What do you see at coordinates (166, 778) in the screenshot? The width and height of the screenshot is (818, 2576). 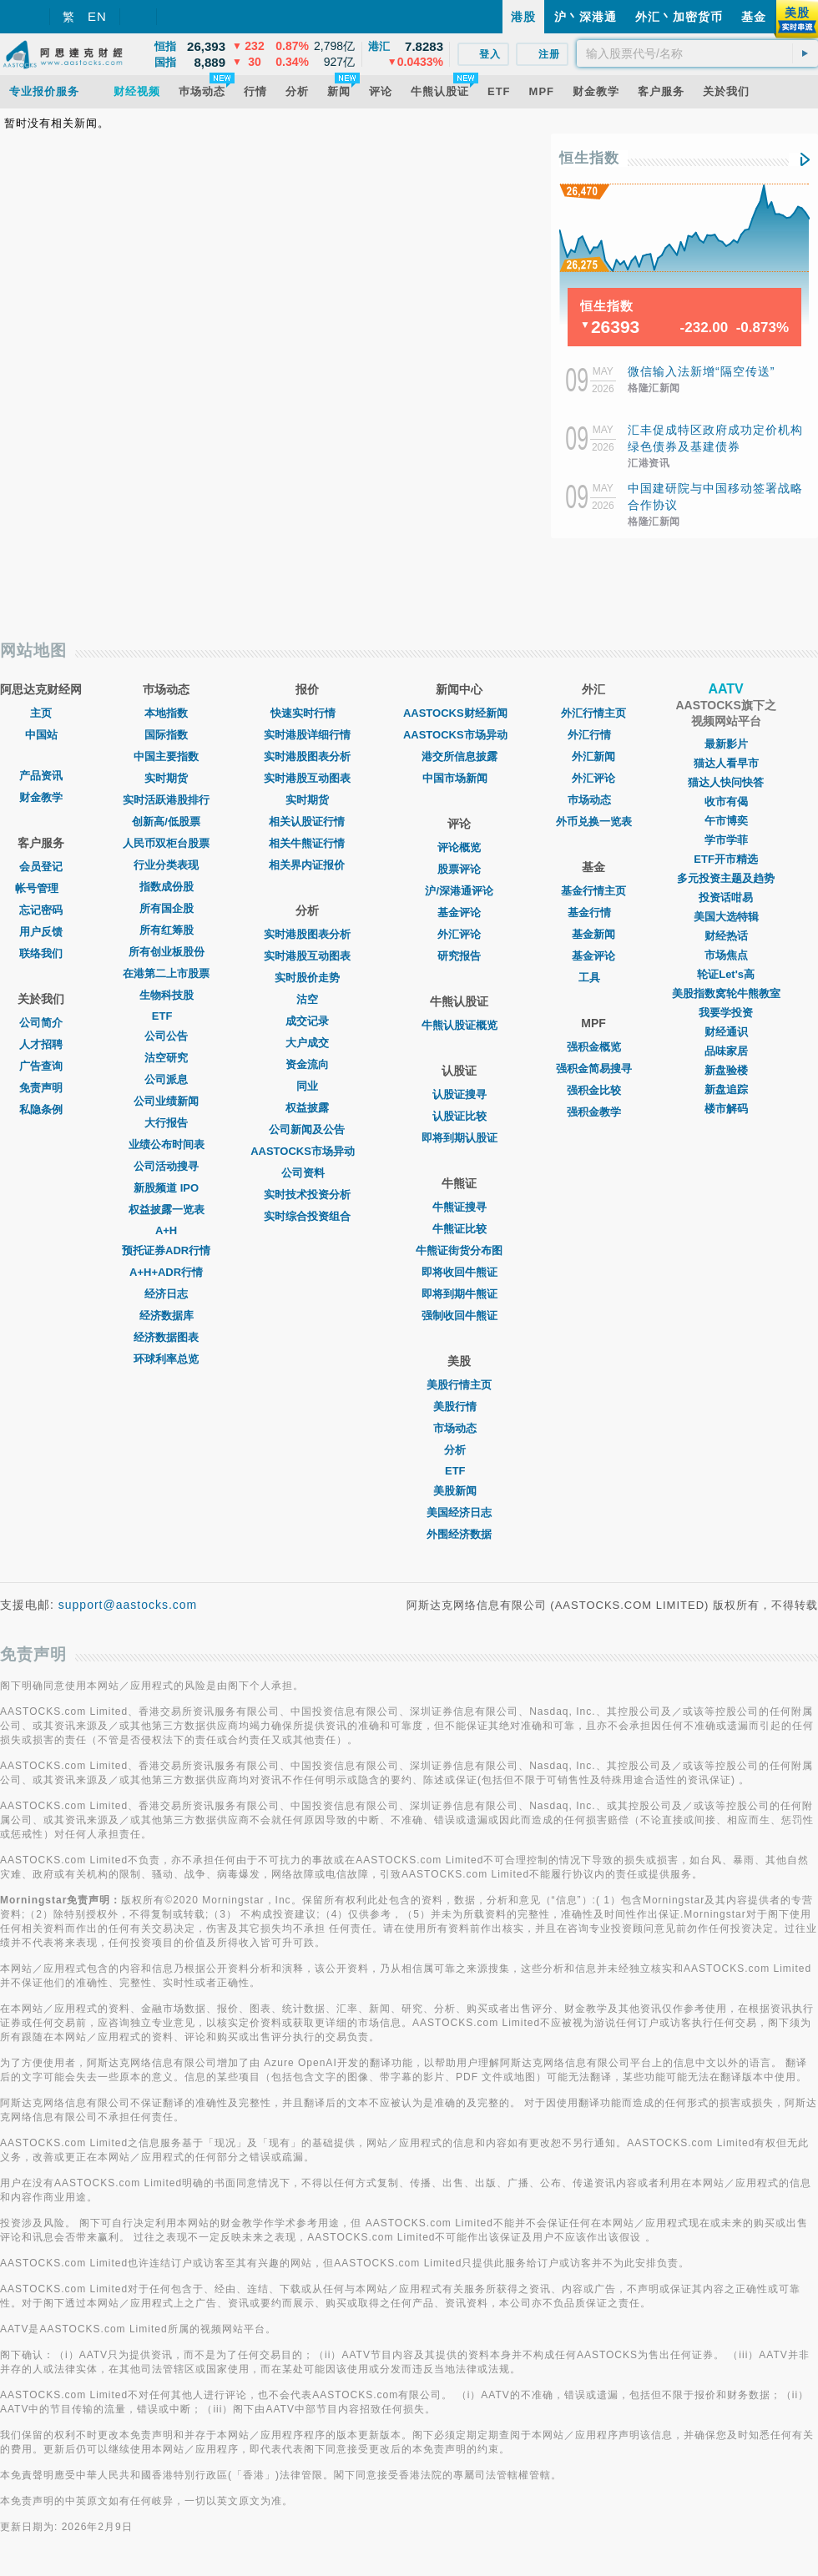 I see `实时期货` at bounding box center [166, 778].